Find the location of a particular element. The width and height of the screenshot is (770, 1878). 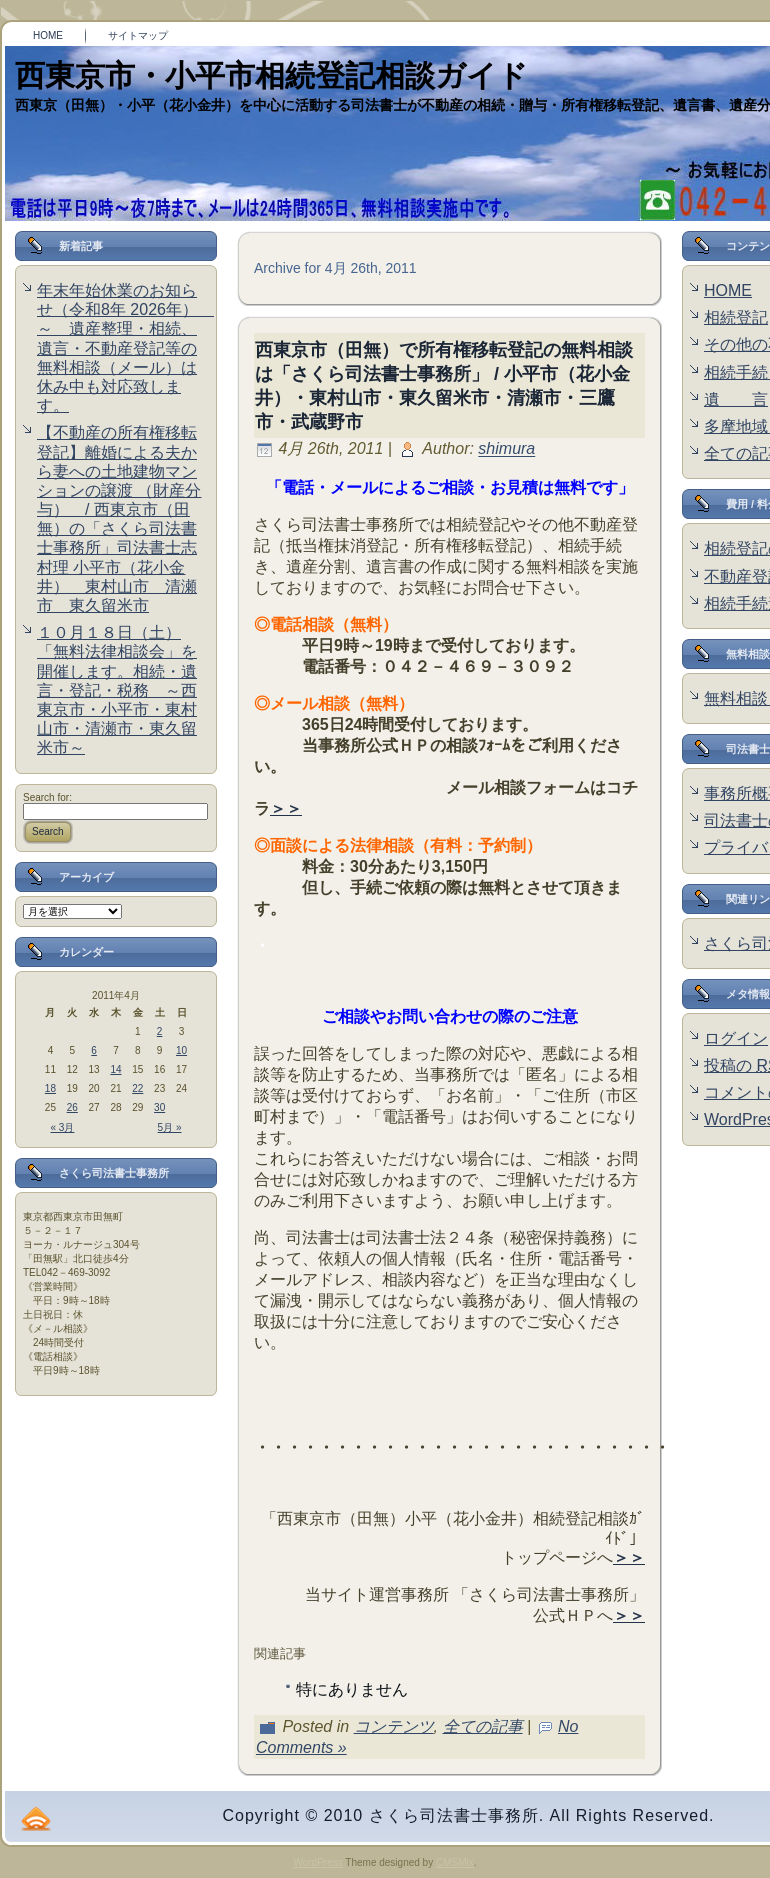

Search for: is located at coordinates (47, 797).